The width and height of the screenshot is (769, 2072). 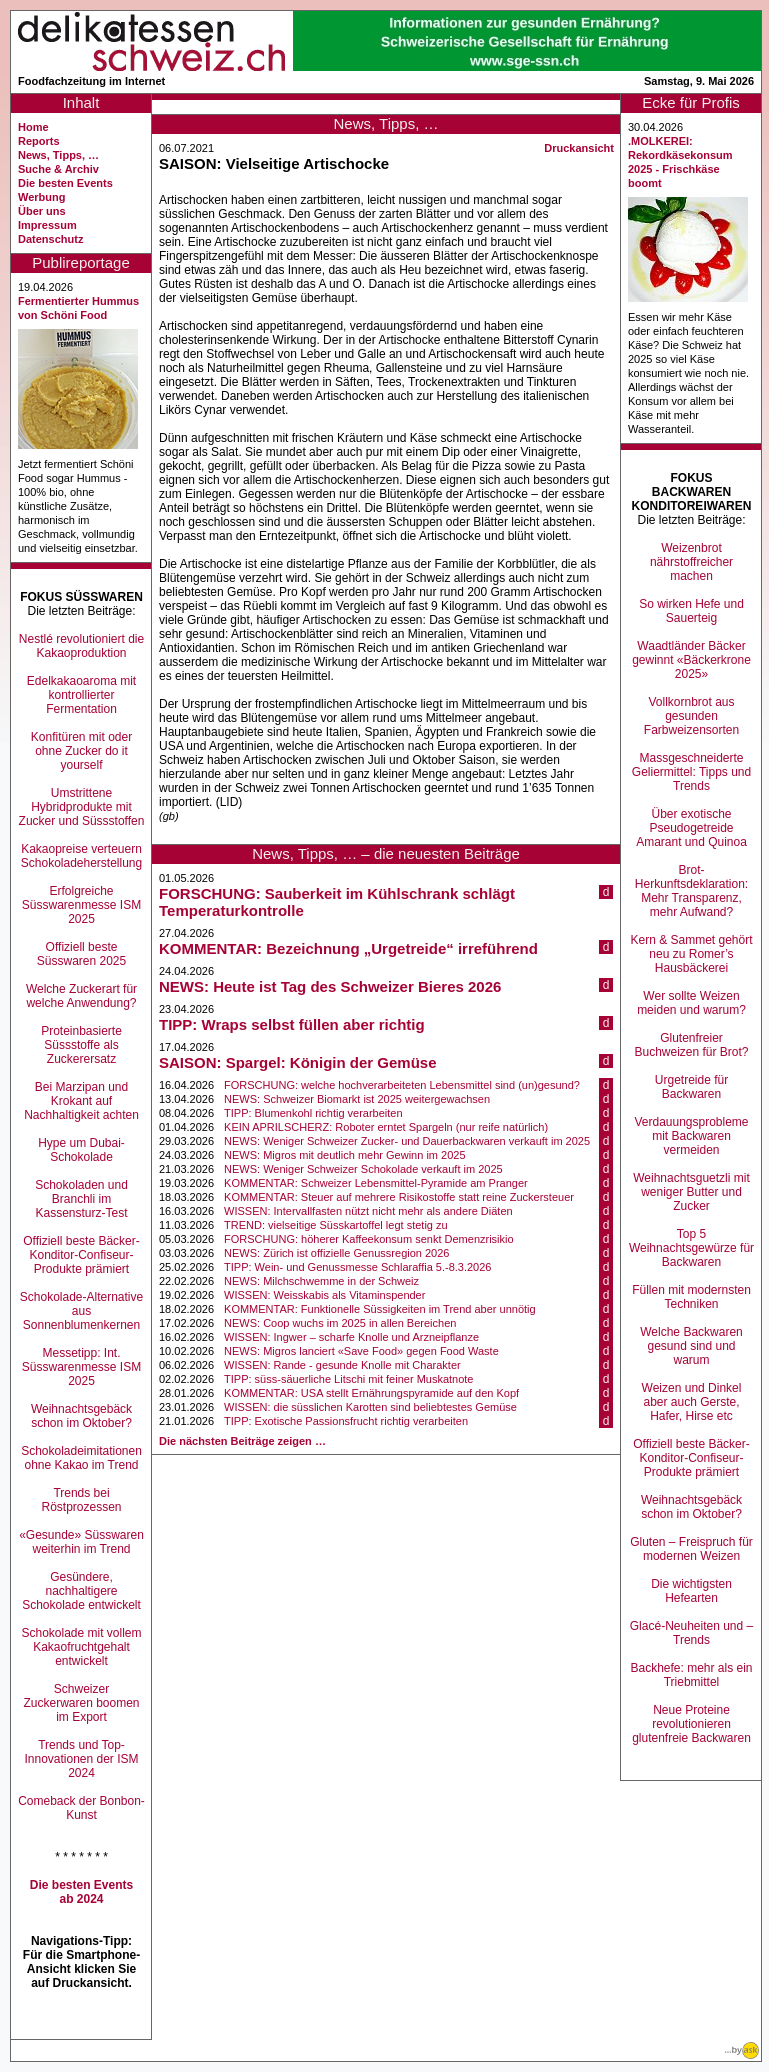 I want to click on TIPP: süss-säuerliche Litschi mit feiner Muskatnote, so click(x=348, y=1379).